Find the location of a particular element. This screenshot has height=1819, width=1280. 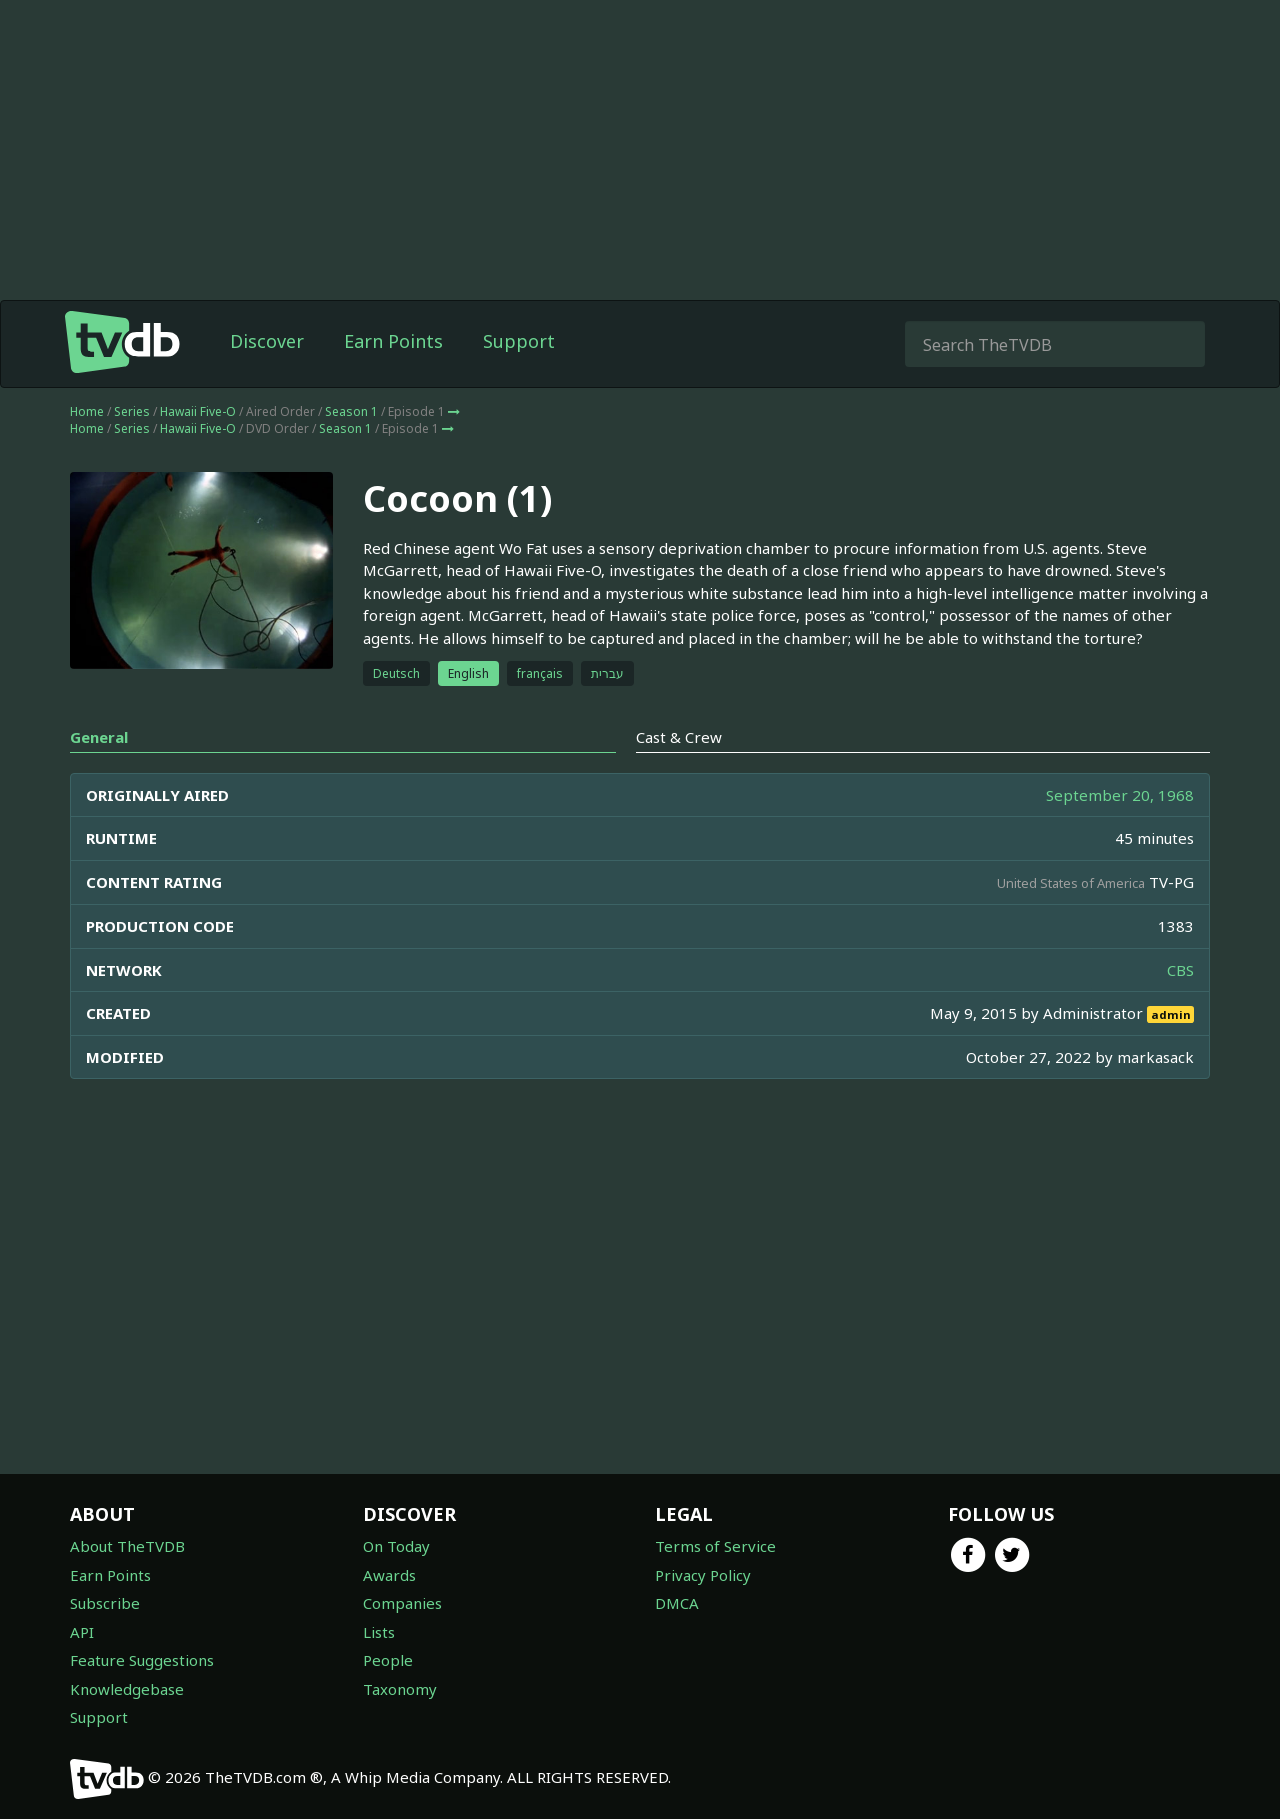

About TheTVDB is located at coordinates (127, 1546).